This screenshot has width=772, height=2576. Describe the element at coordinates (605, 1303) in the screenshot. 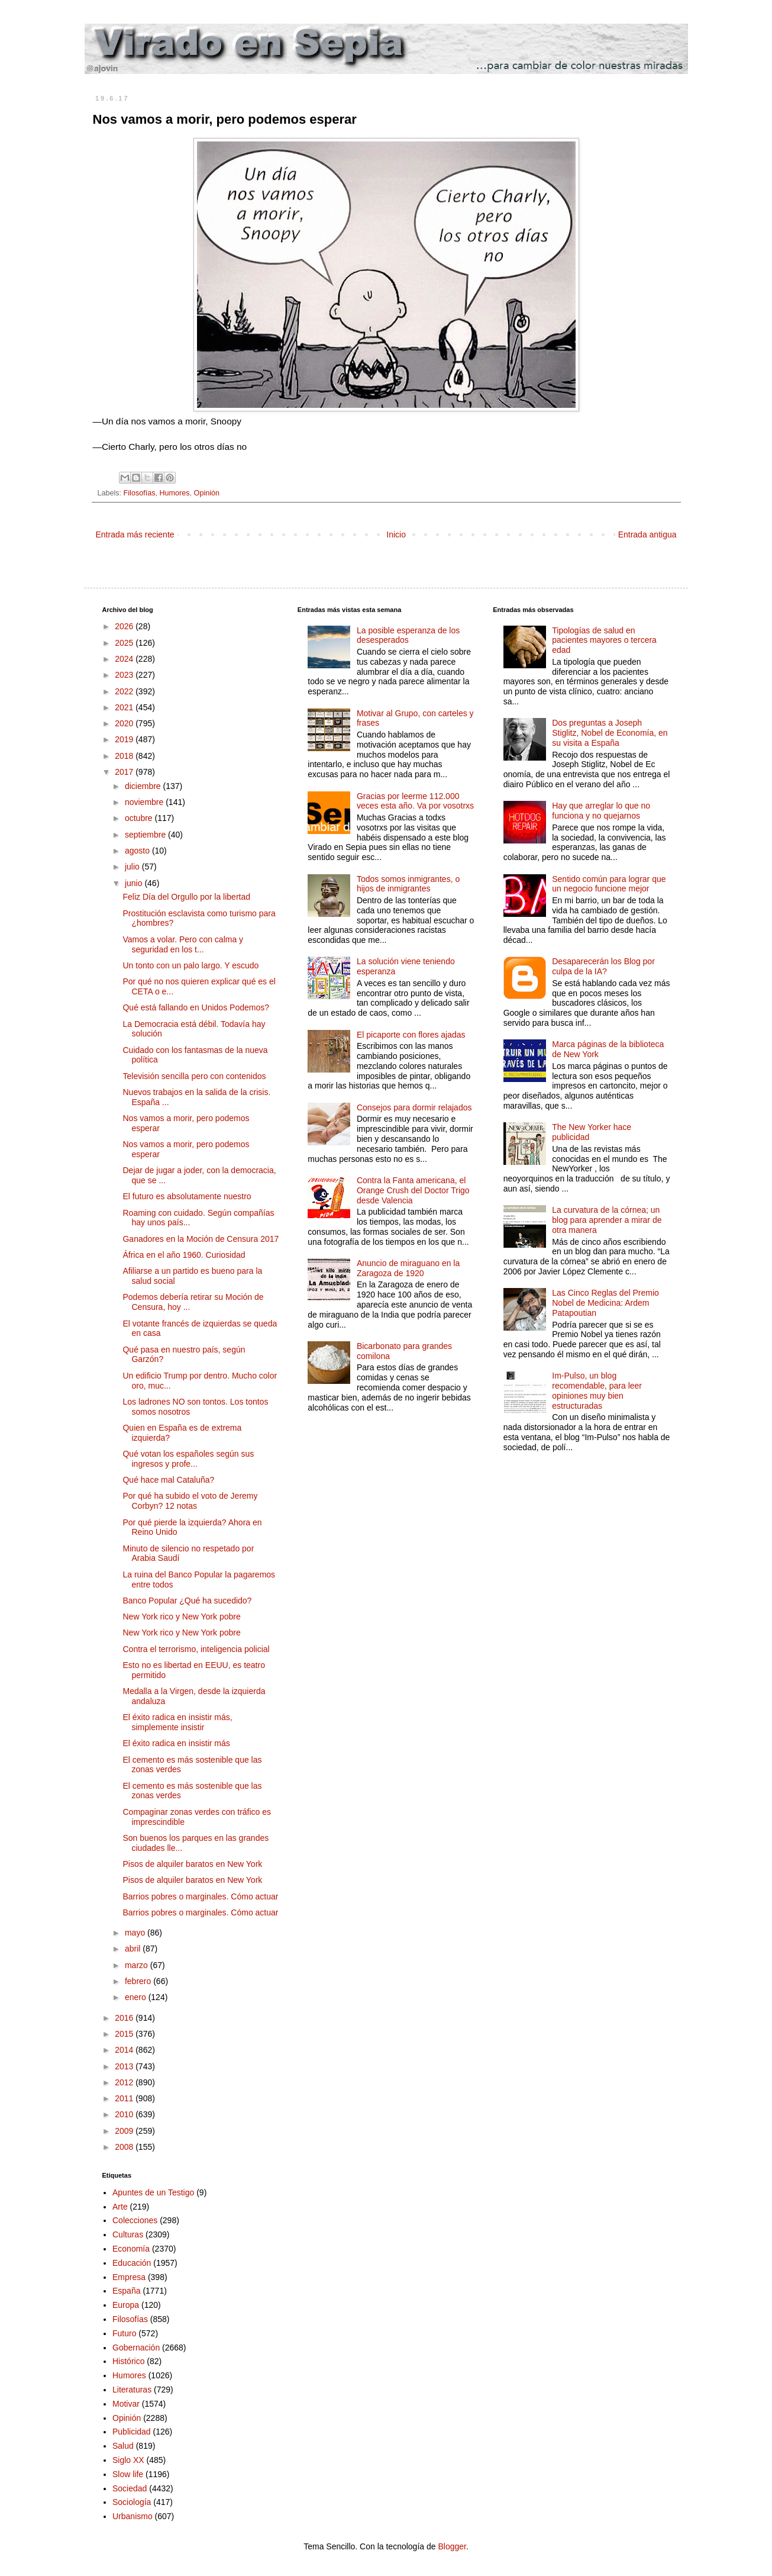

I see `Las Cinco Reglas del Premio Nobel de Medicina: Ardem Patapoutian` at that location.